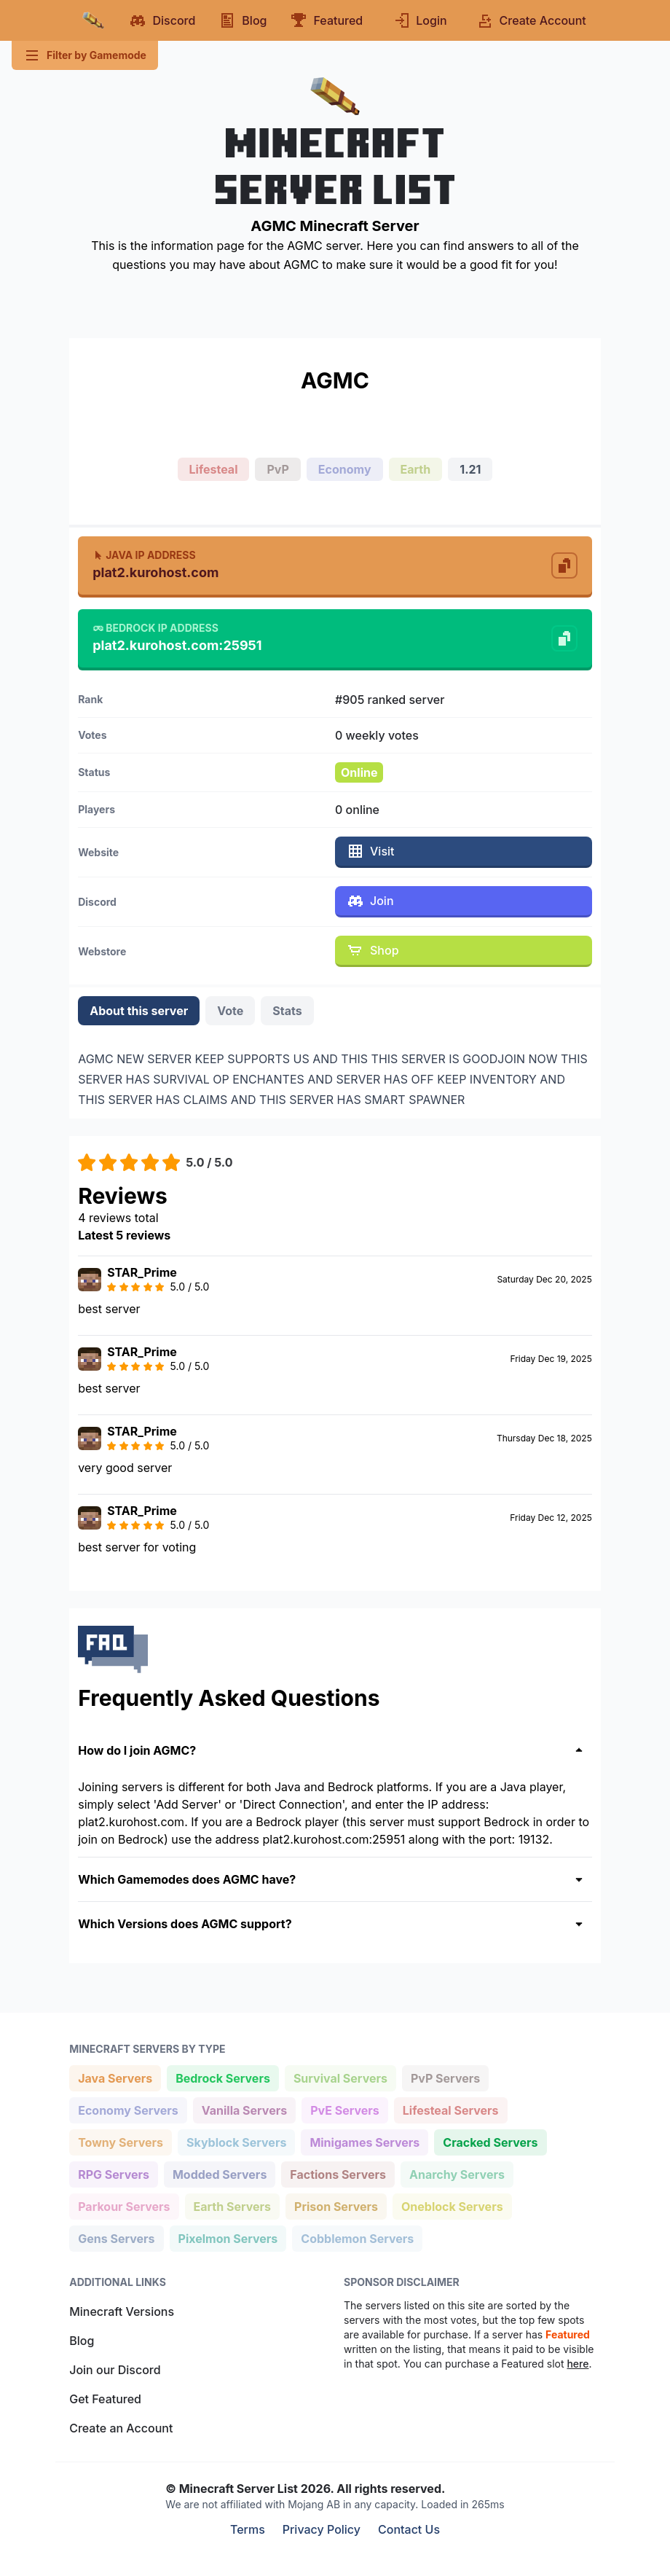  What do you see at coordinates (244, 2109) in the screenshot?
I see `Vanilla Servers` at bounding box center [244, 2109].